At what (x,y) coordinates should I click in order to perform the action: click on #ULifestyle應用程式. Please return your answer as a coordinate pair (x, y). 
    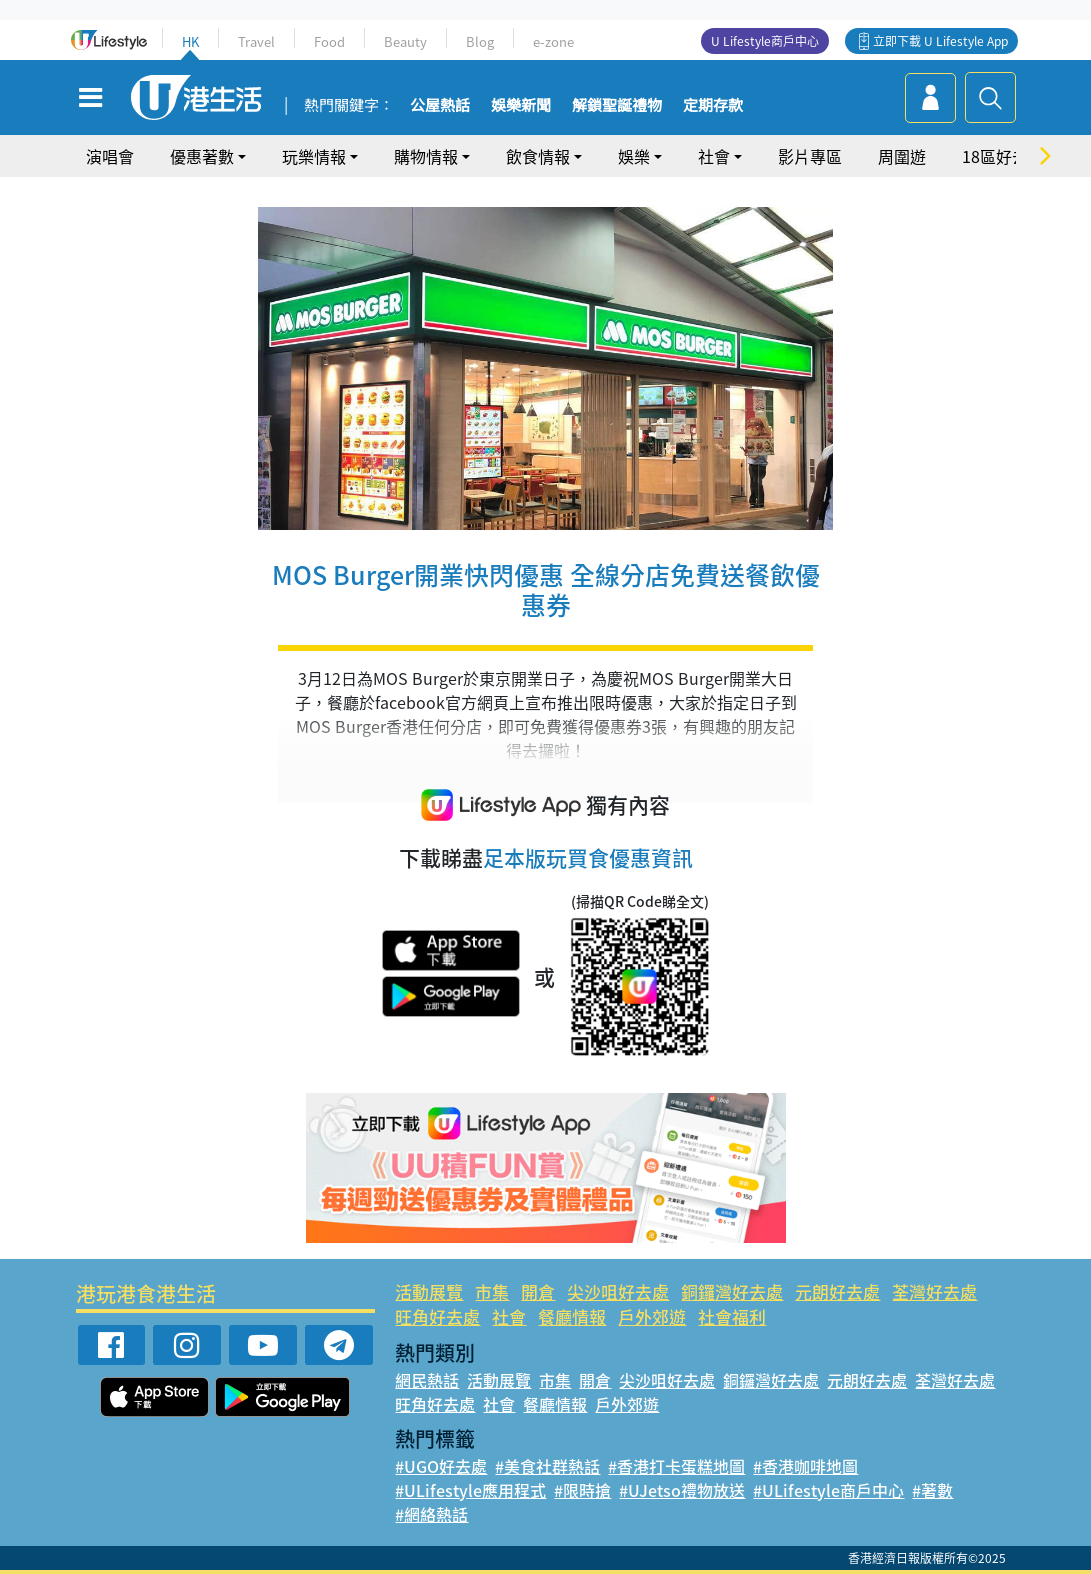
    Looking at the image, I should click on (470, 1490).